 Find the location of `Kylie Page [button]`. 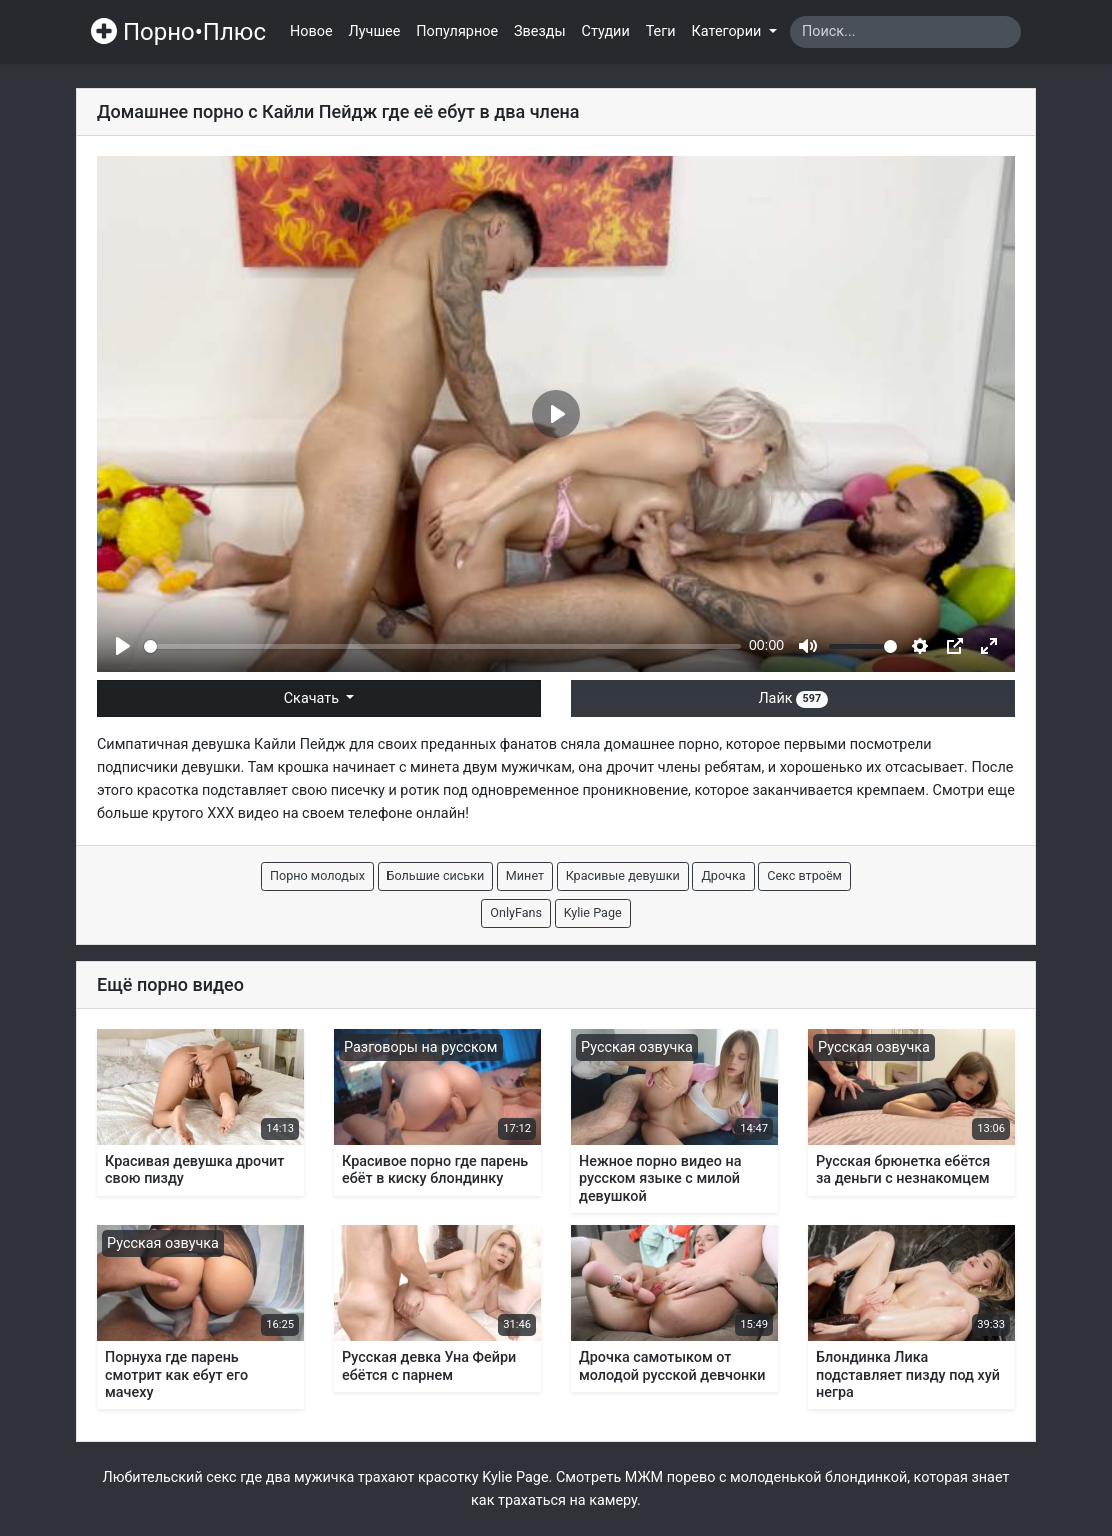

Kylie Page [button] is located at coordinates (593, 912).